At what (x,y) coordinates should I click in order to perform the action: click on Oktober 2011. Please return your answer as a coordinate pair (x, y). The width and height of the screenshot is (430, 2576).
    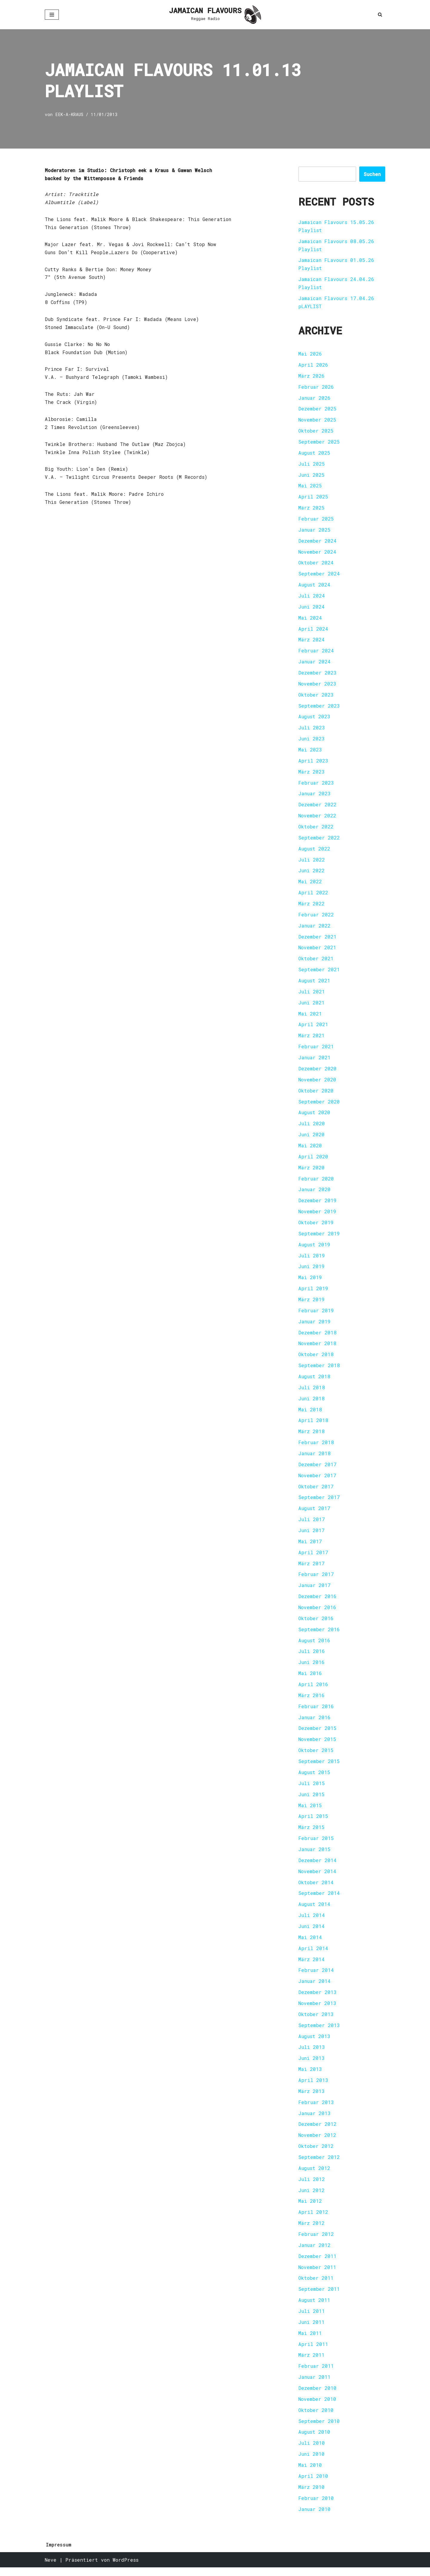
    Looking at the image, I should click on (316, 2286).